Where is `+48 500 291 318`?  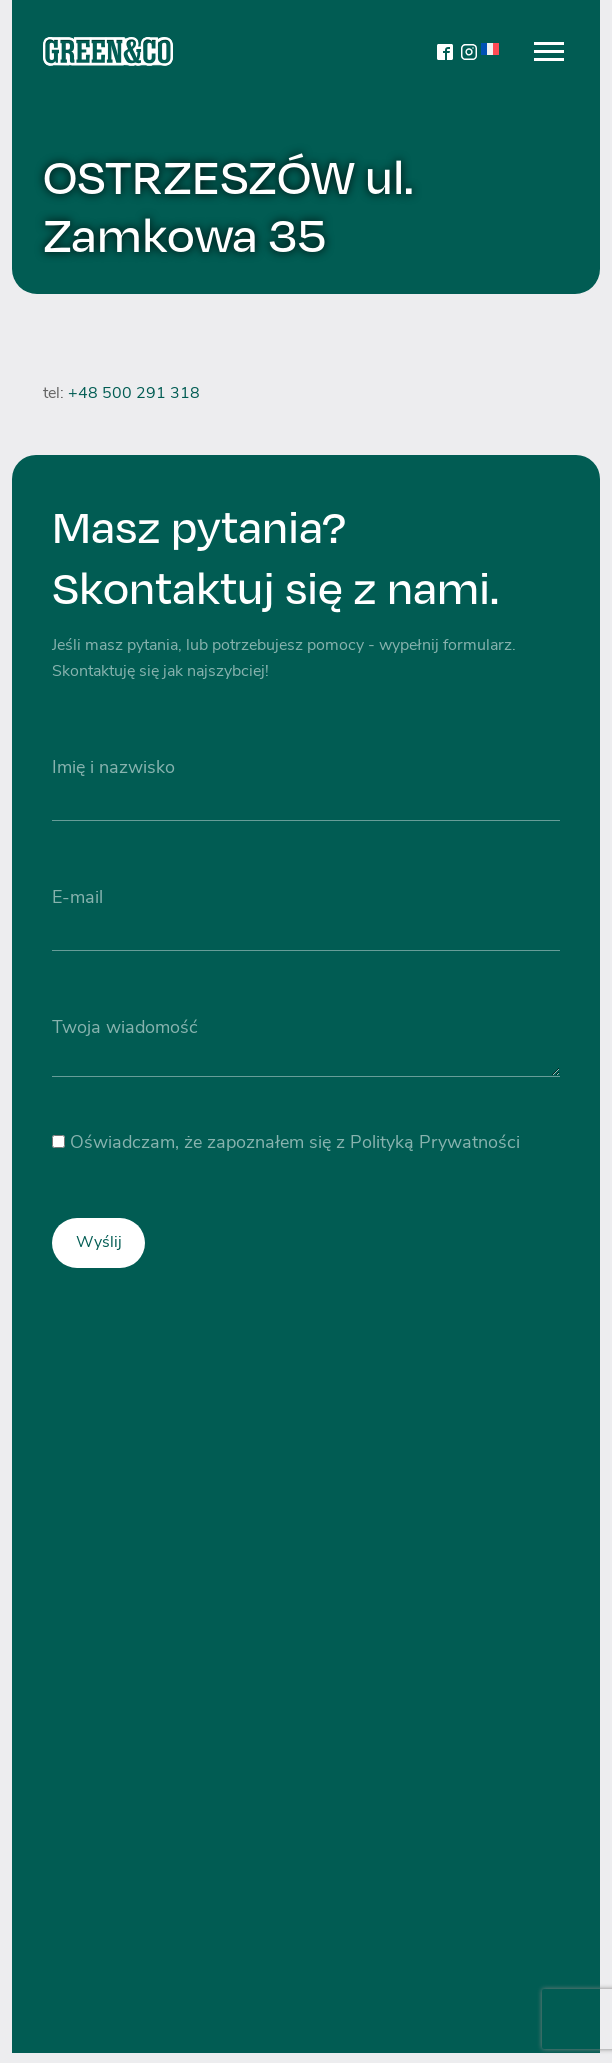
+48 500 291 318 is located at coordinates (134, 394).